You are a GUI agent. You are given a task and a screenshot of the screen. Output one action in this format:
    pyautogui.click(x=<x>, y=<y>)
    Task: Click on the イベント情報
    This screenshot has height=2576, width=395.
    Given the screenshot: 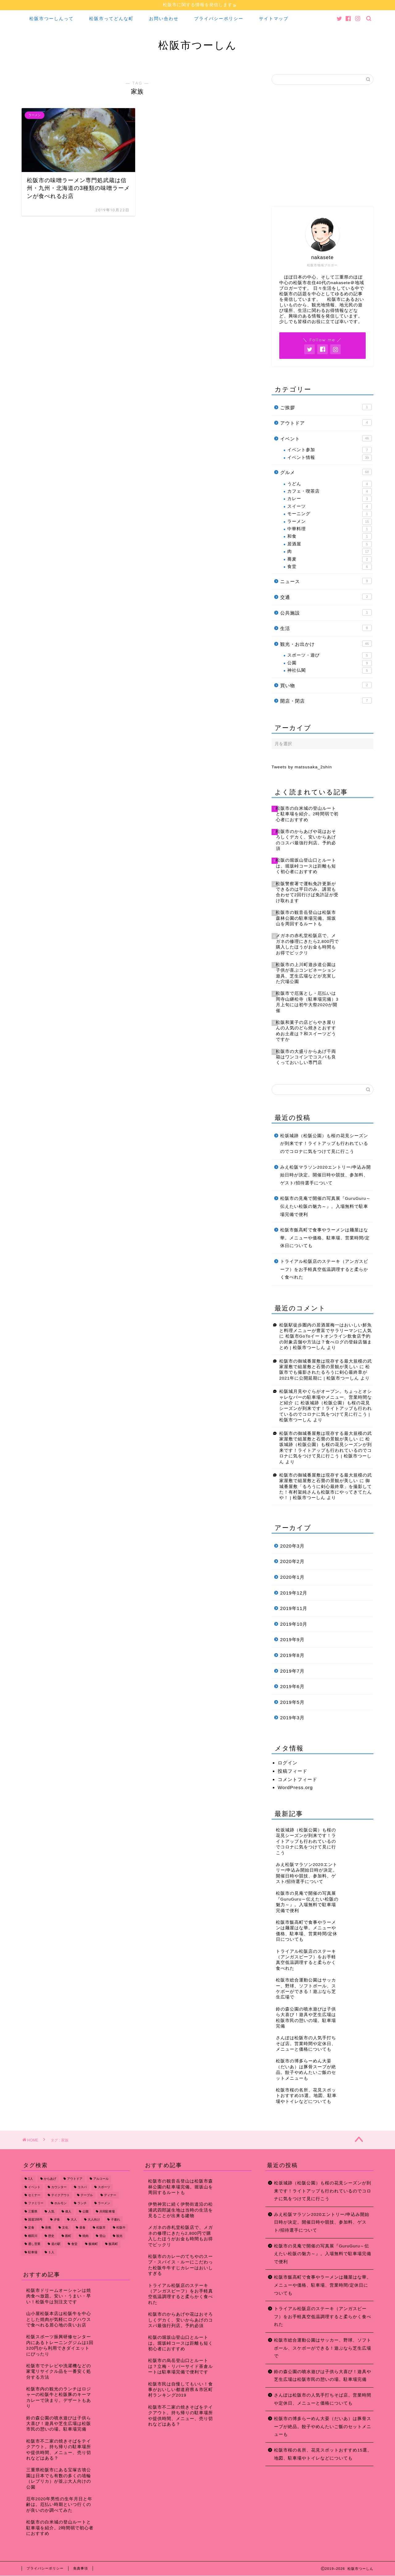 What is the action you would take?
    pyautogui.click(x=329, y=458)
    